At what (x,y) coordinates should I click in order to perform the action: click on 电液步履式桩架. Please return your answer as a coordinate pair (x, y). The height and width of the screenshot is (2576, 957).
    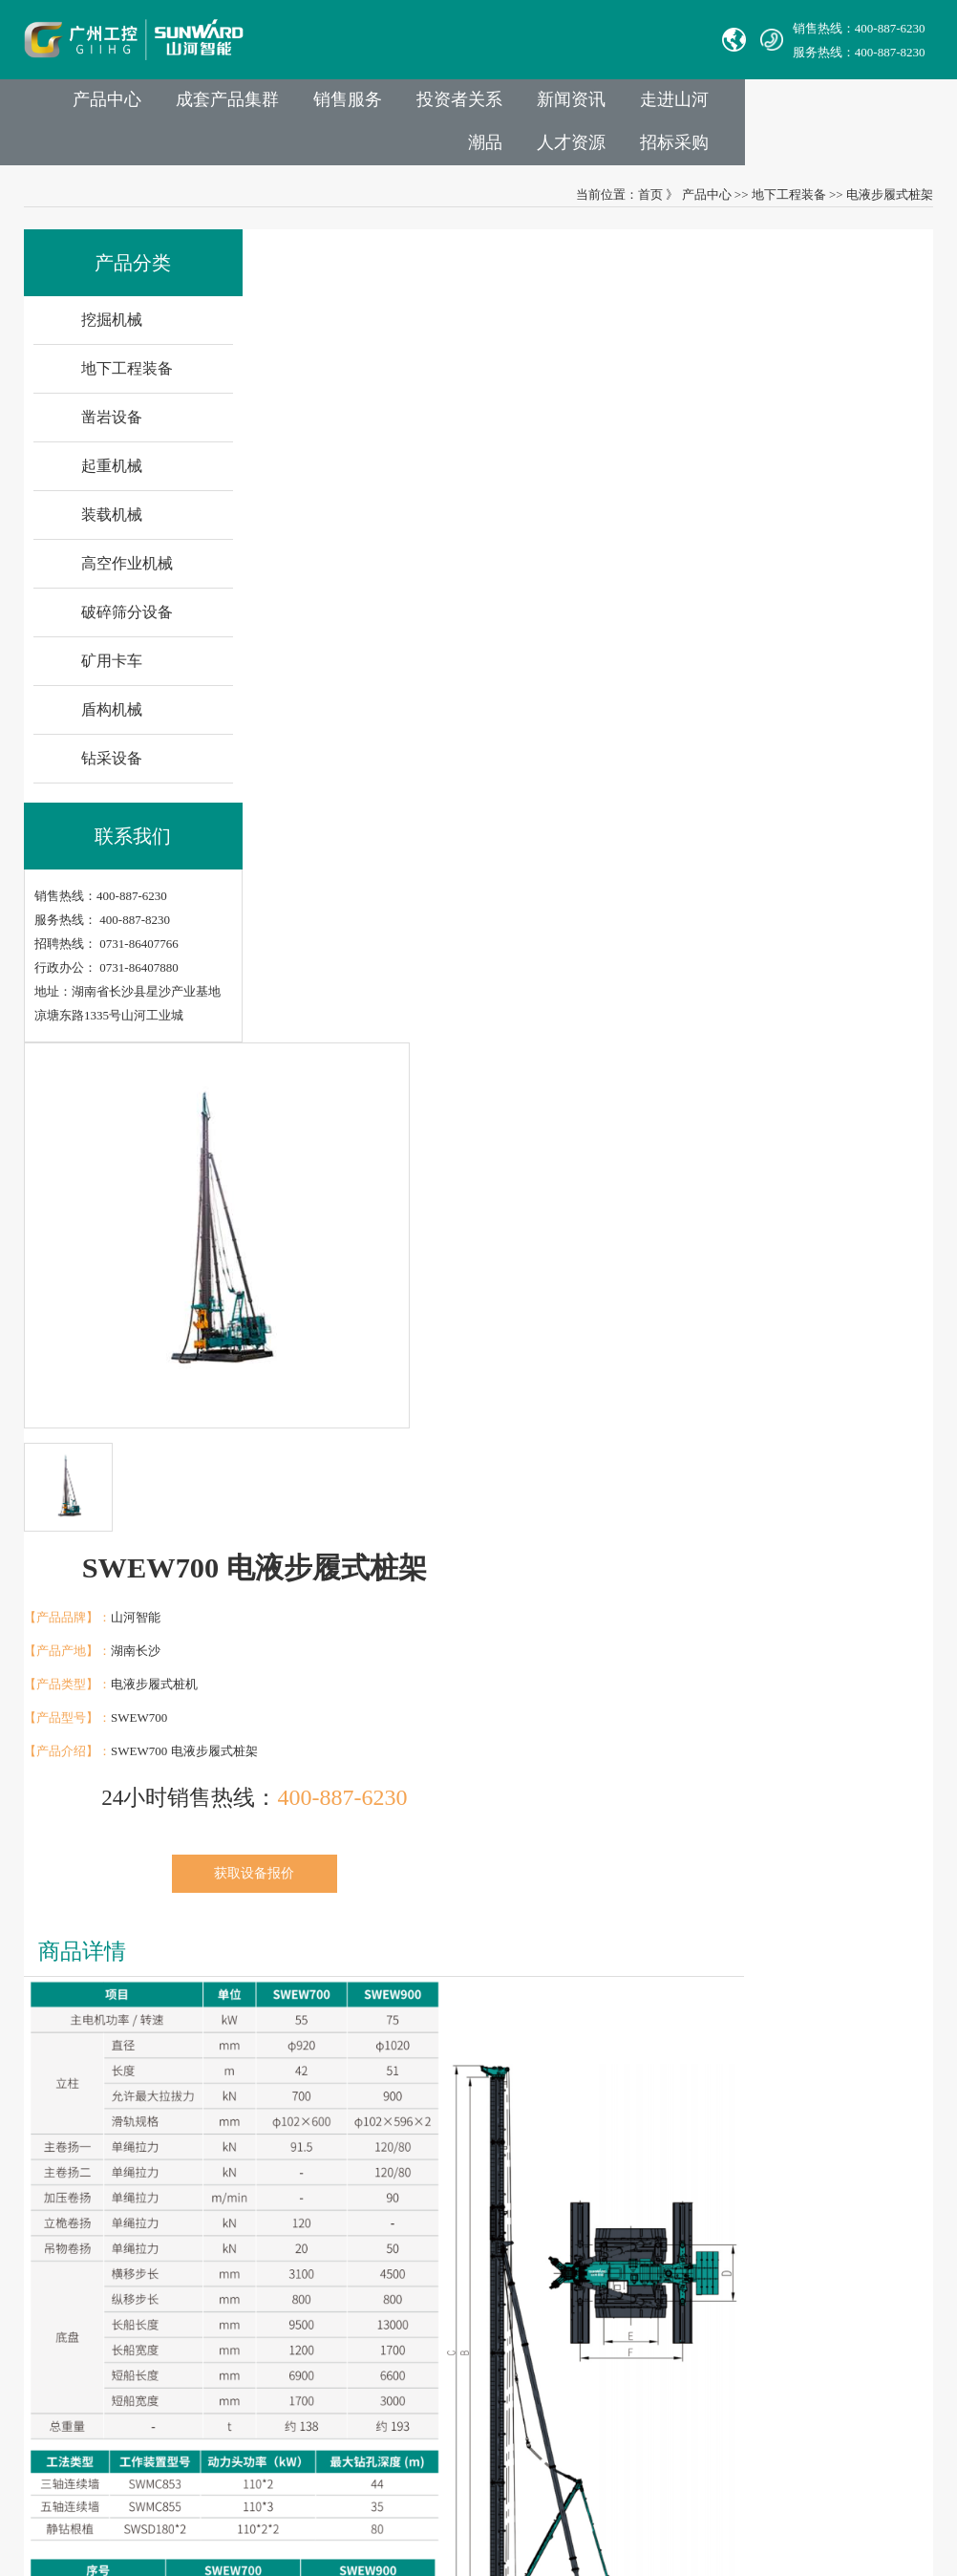
    Looking at the image, I should click on (889, 203).